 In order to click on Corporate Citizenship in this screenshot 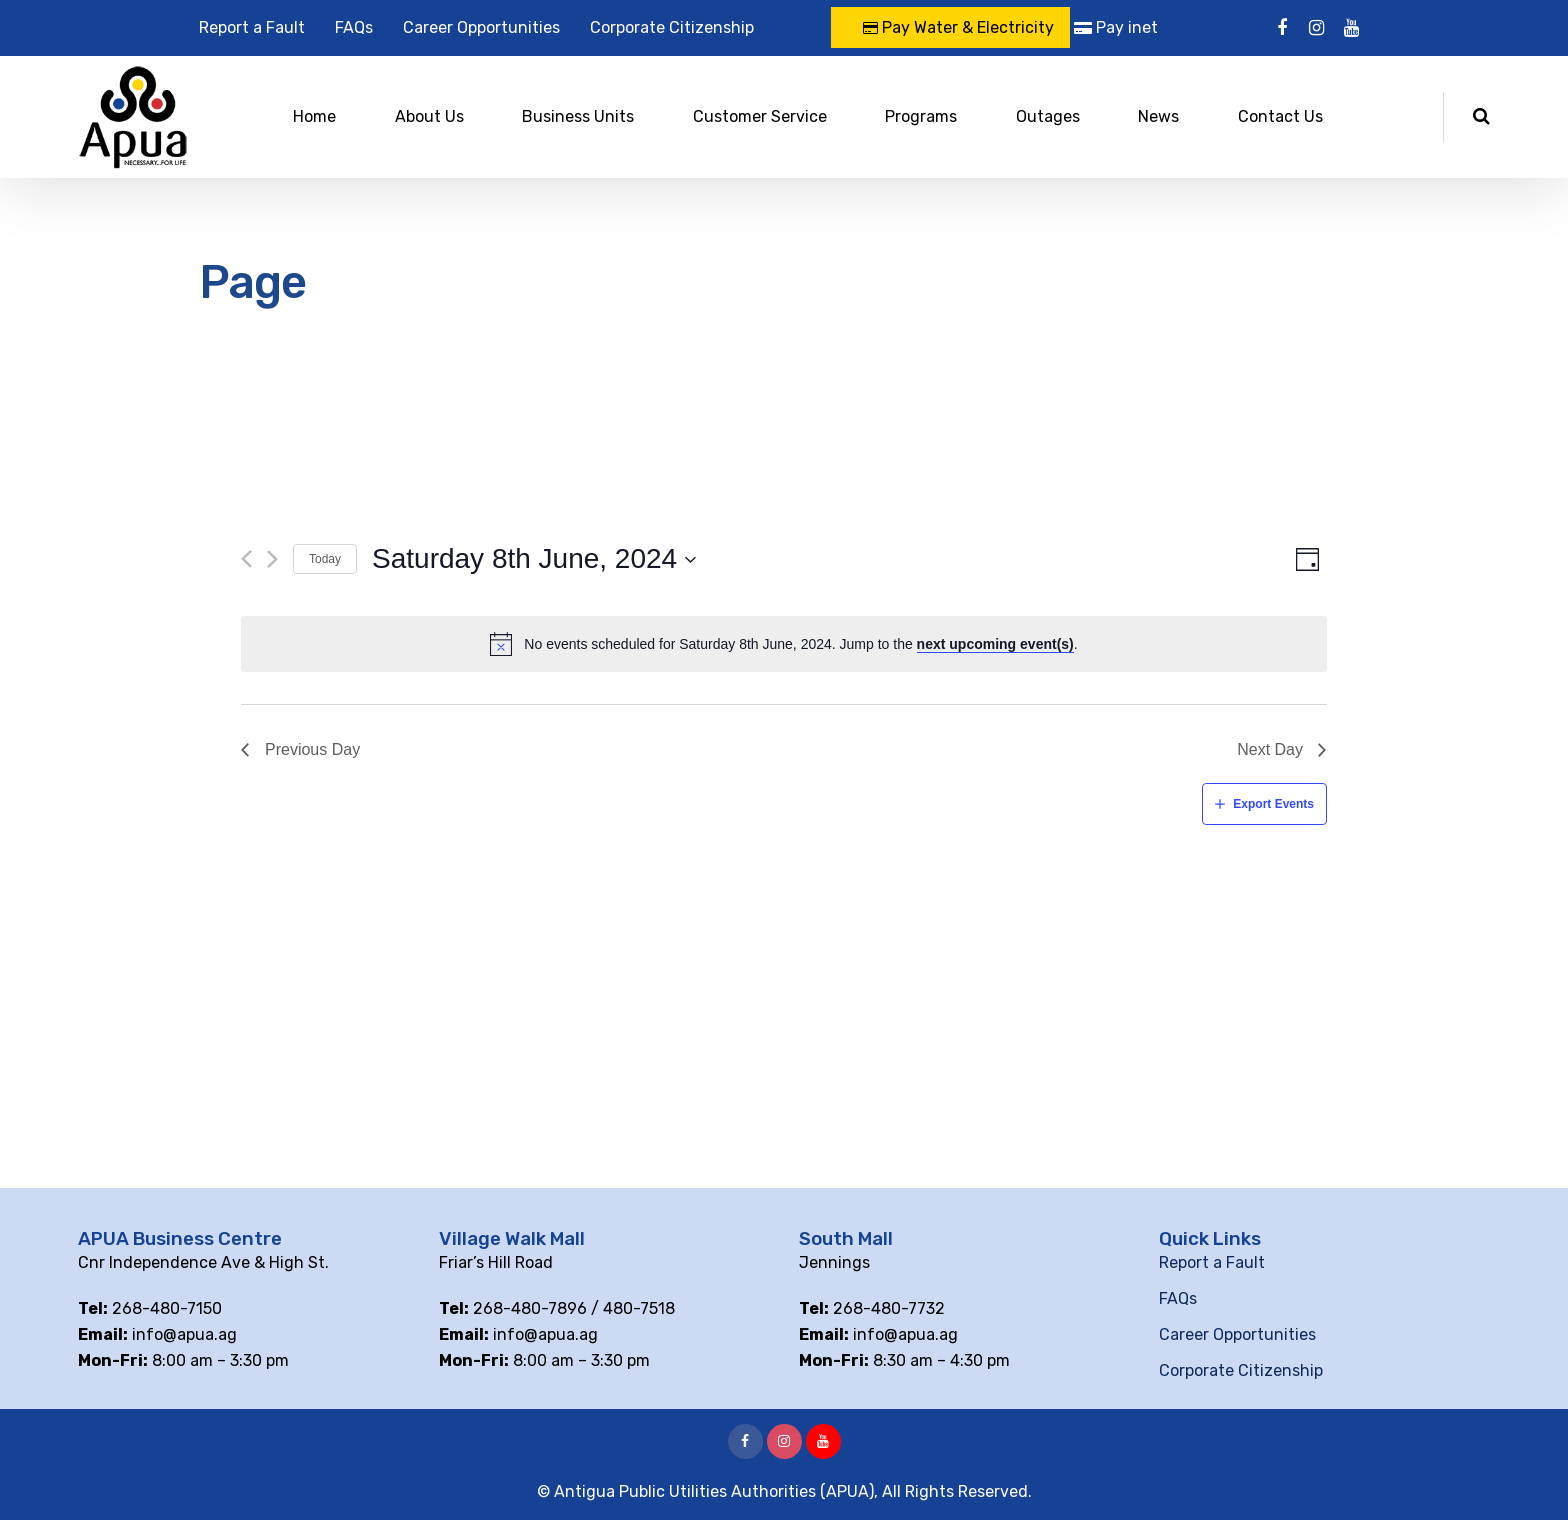, I will do `click(672, 27)`.